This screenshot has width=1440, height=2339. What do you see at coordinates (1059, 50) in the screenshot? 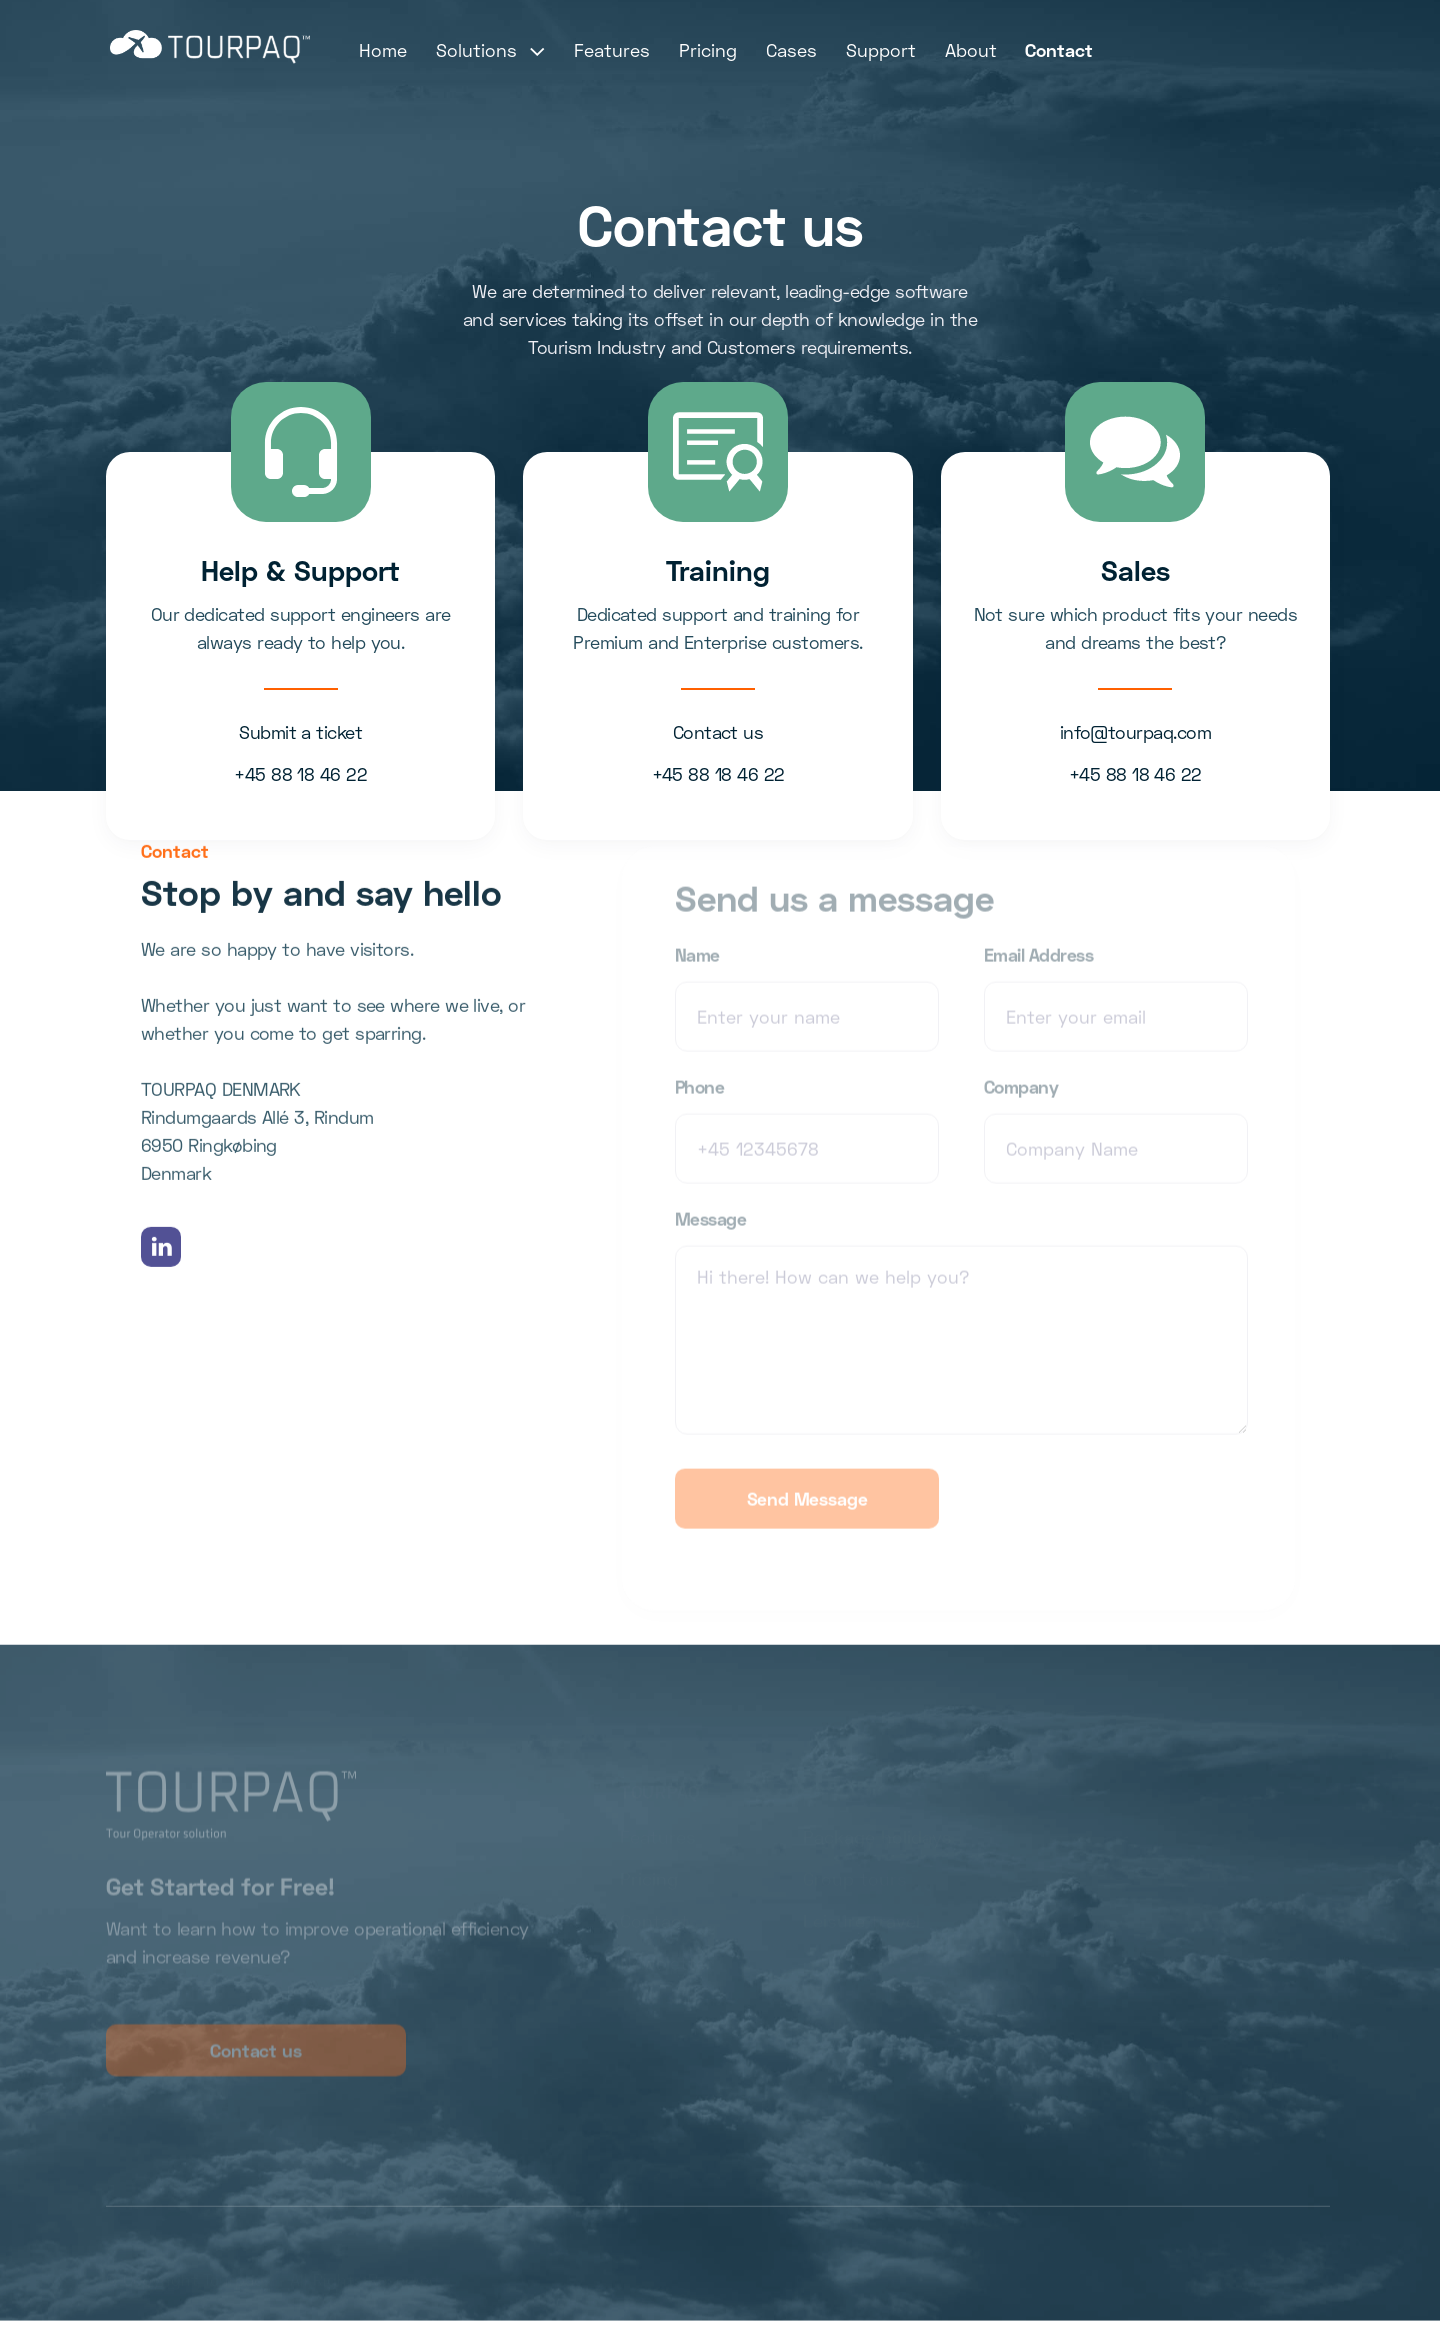
I see `Contact` at bounding box center [1059, 50].